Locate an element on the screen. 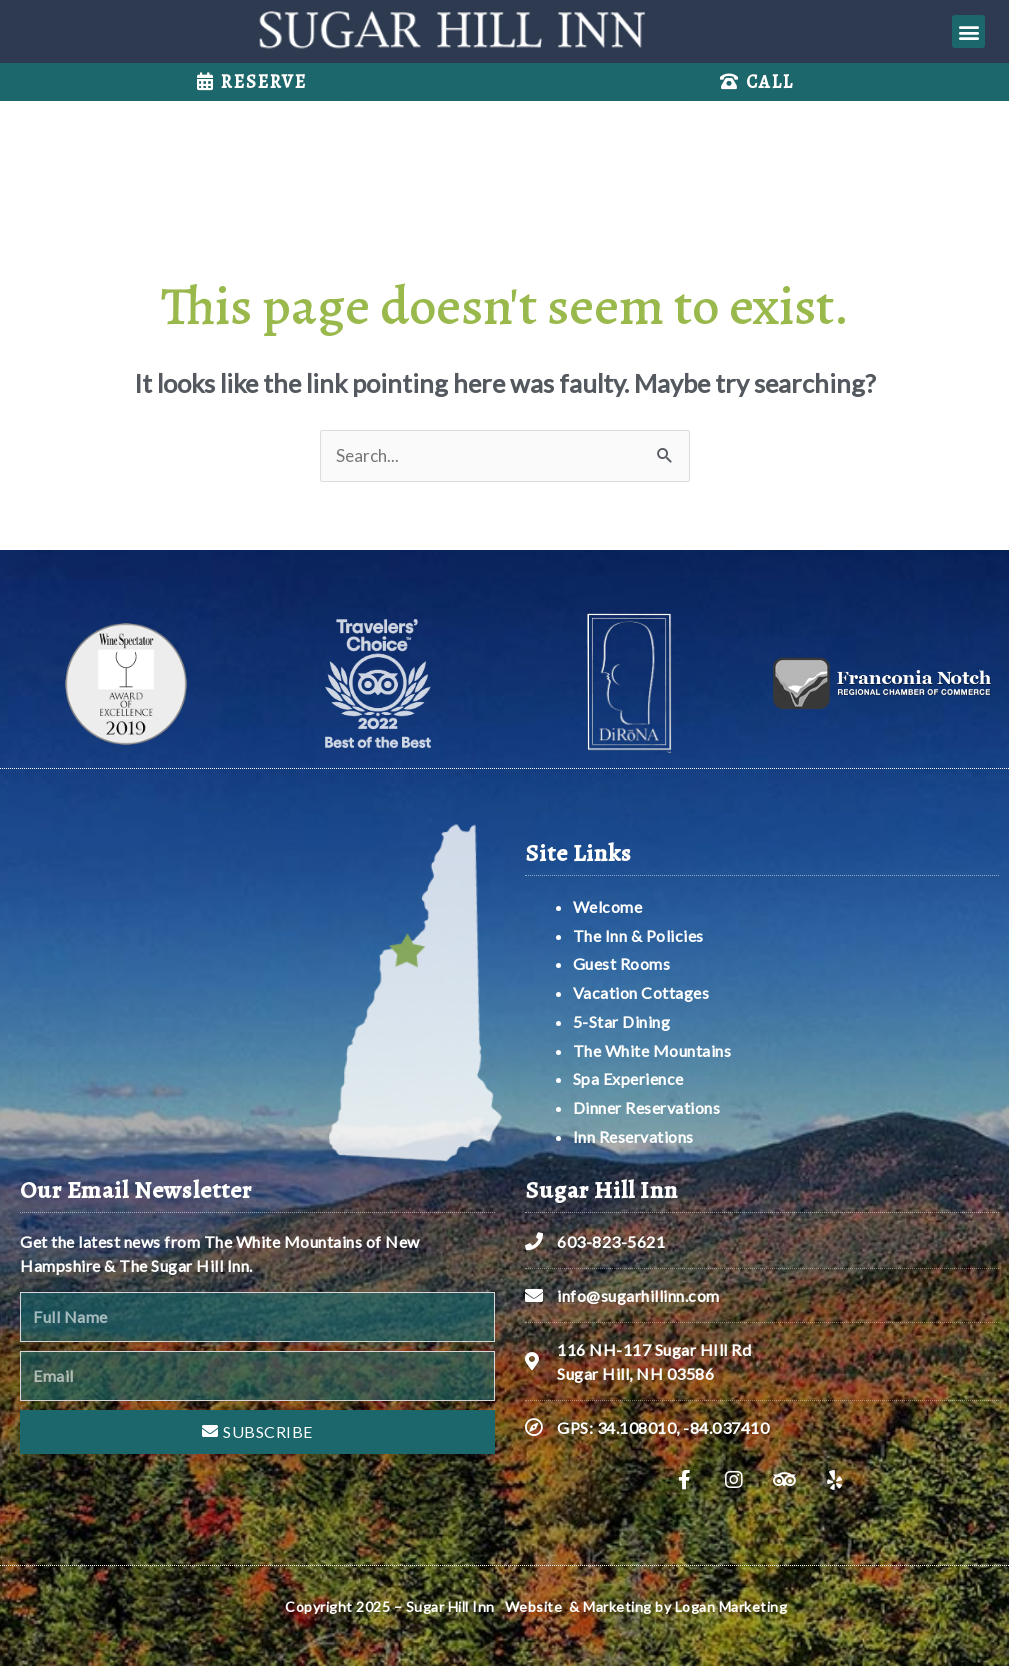 The image size is (1009, 1666). Dinner Reservations is located at coordinates (647, 1107).